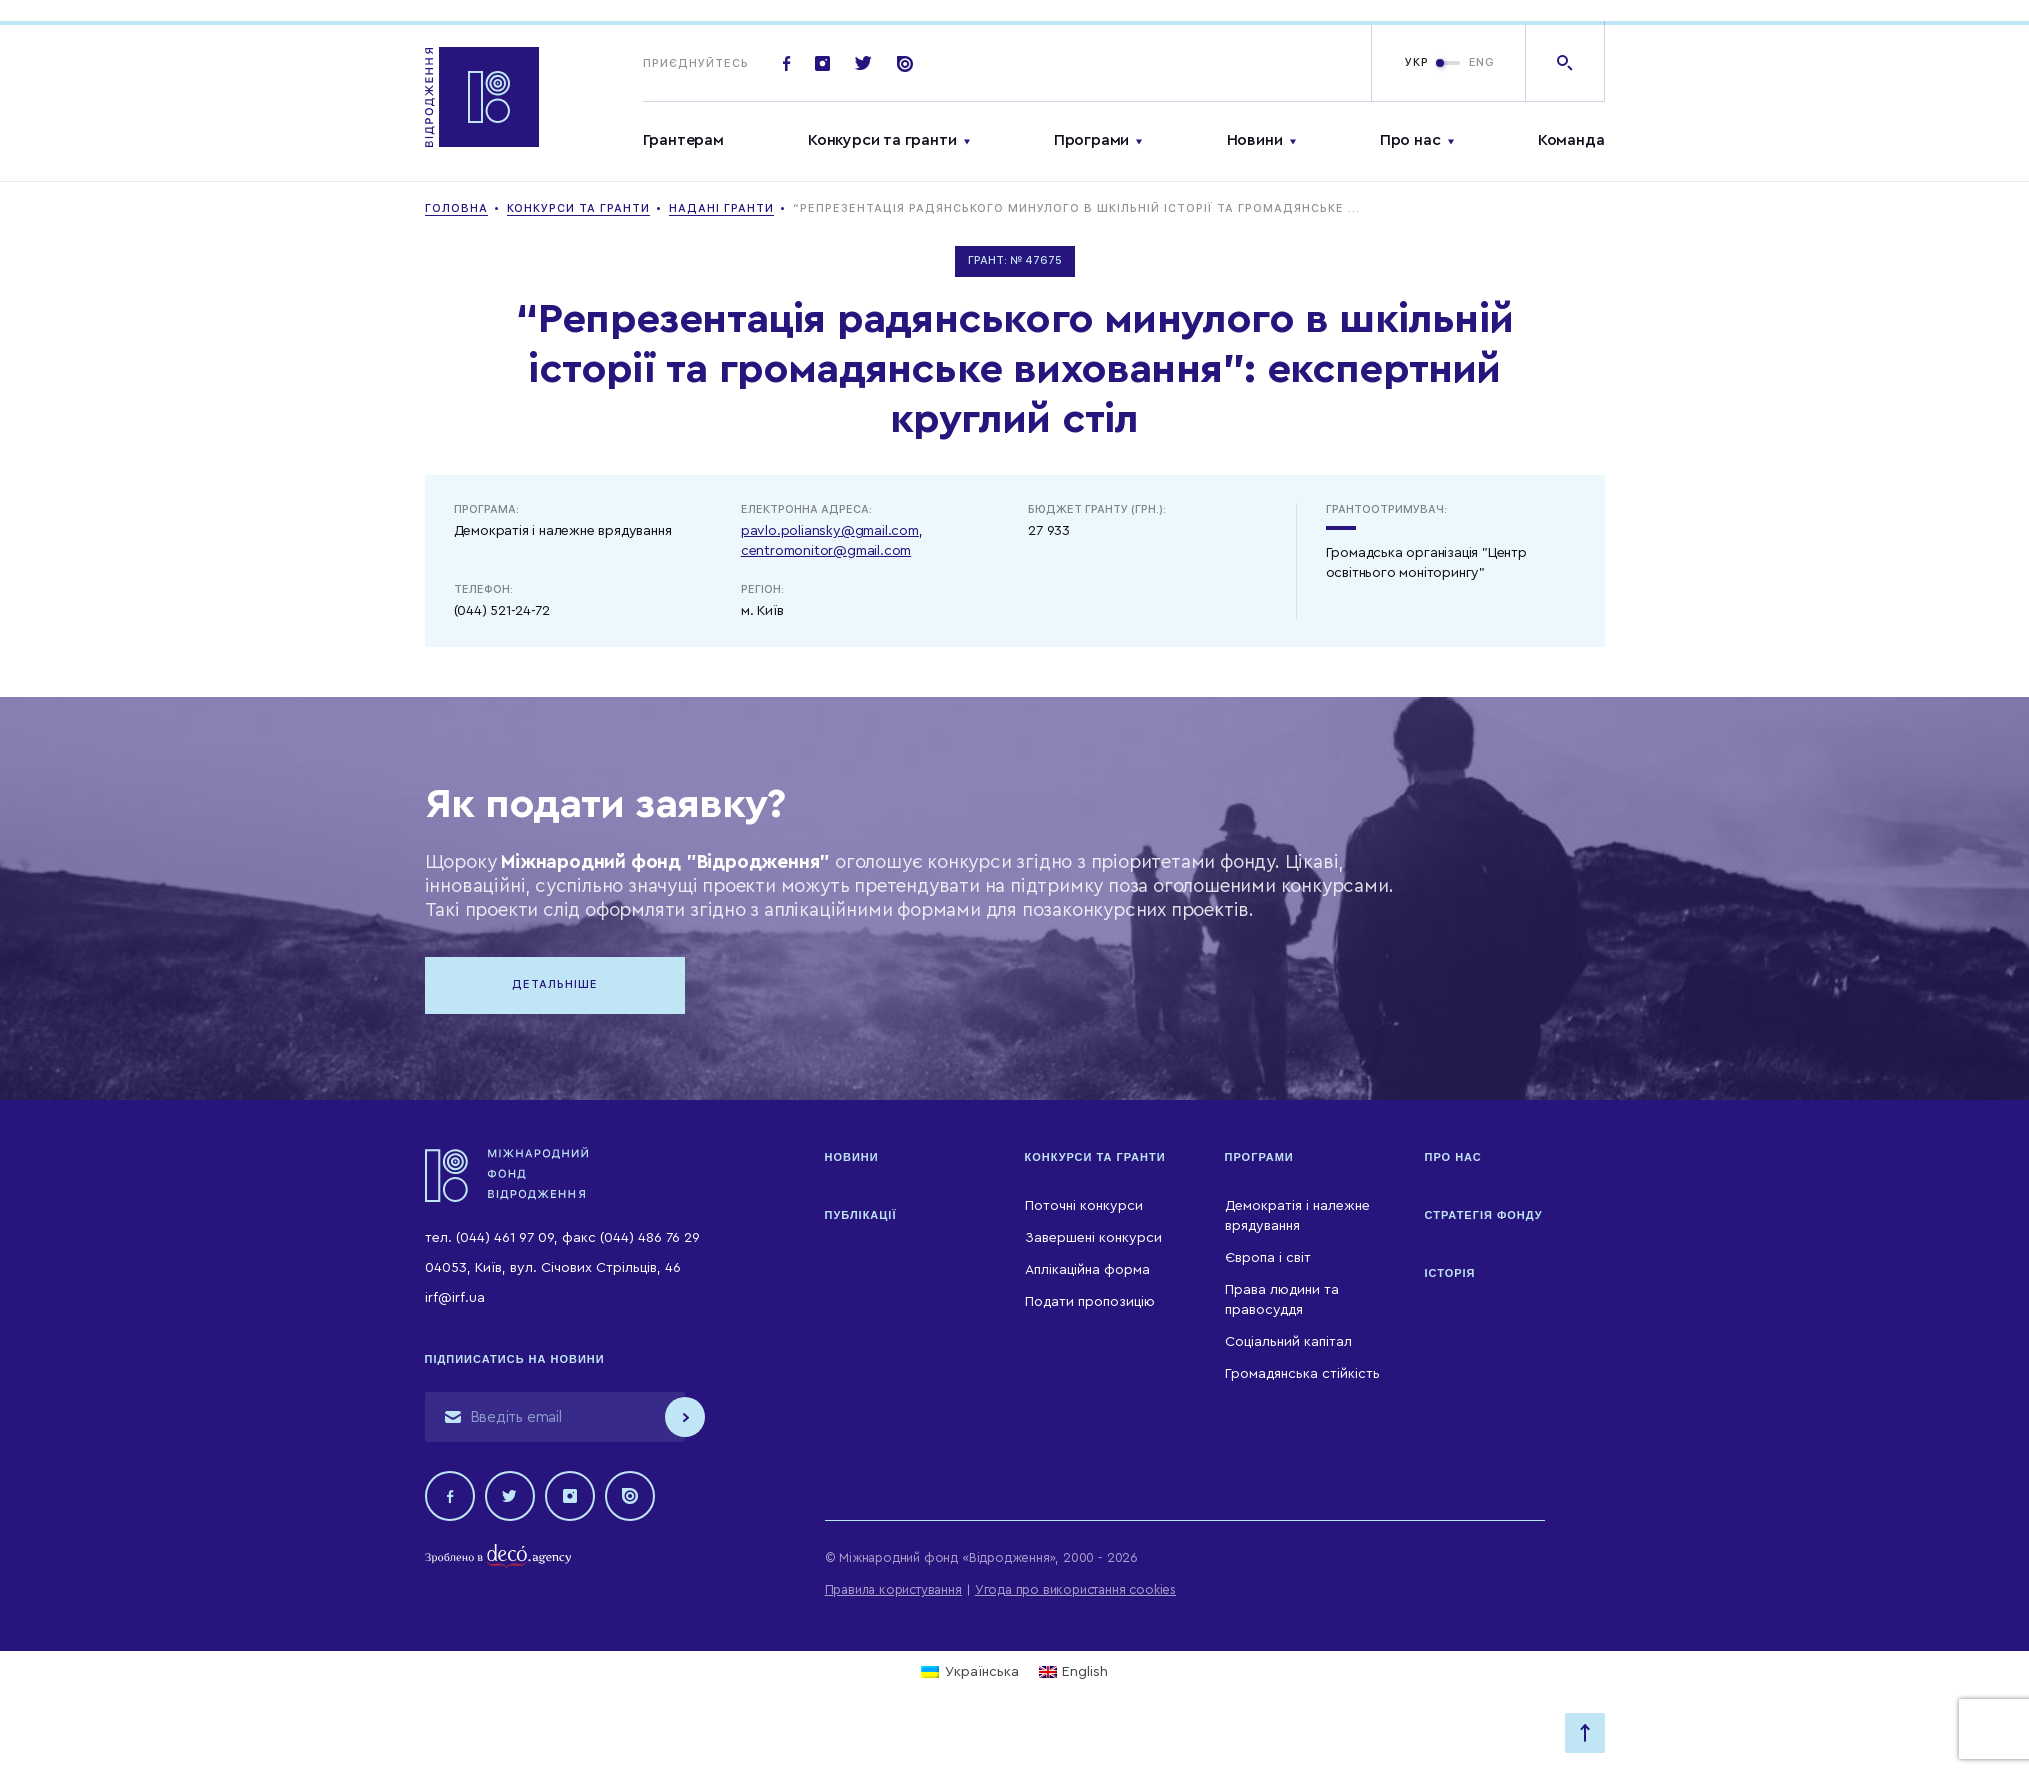 This screenshot has width=2029, height=1773. Describe the element at coordinates (1087, 1270) in the screenshot. I see `Аплікаційна форма` at that location.